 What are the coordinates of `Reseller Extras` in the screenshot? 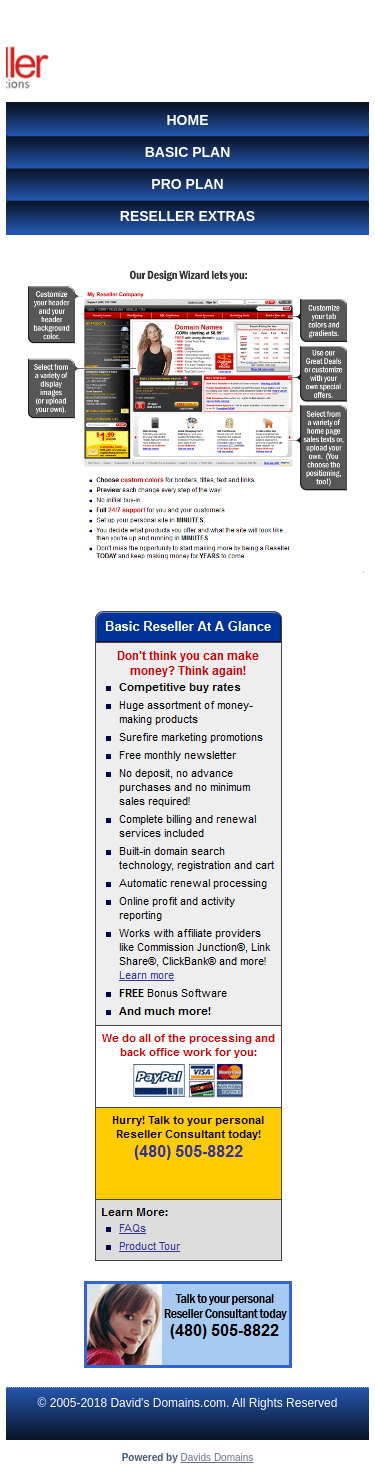 It's located at (187, 216).